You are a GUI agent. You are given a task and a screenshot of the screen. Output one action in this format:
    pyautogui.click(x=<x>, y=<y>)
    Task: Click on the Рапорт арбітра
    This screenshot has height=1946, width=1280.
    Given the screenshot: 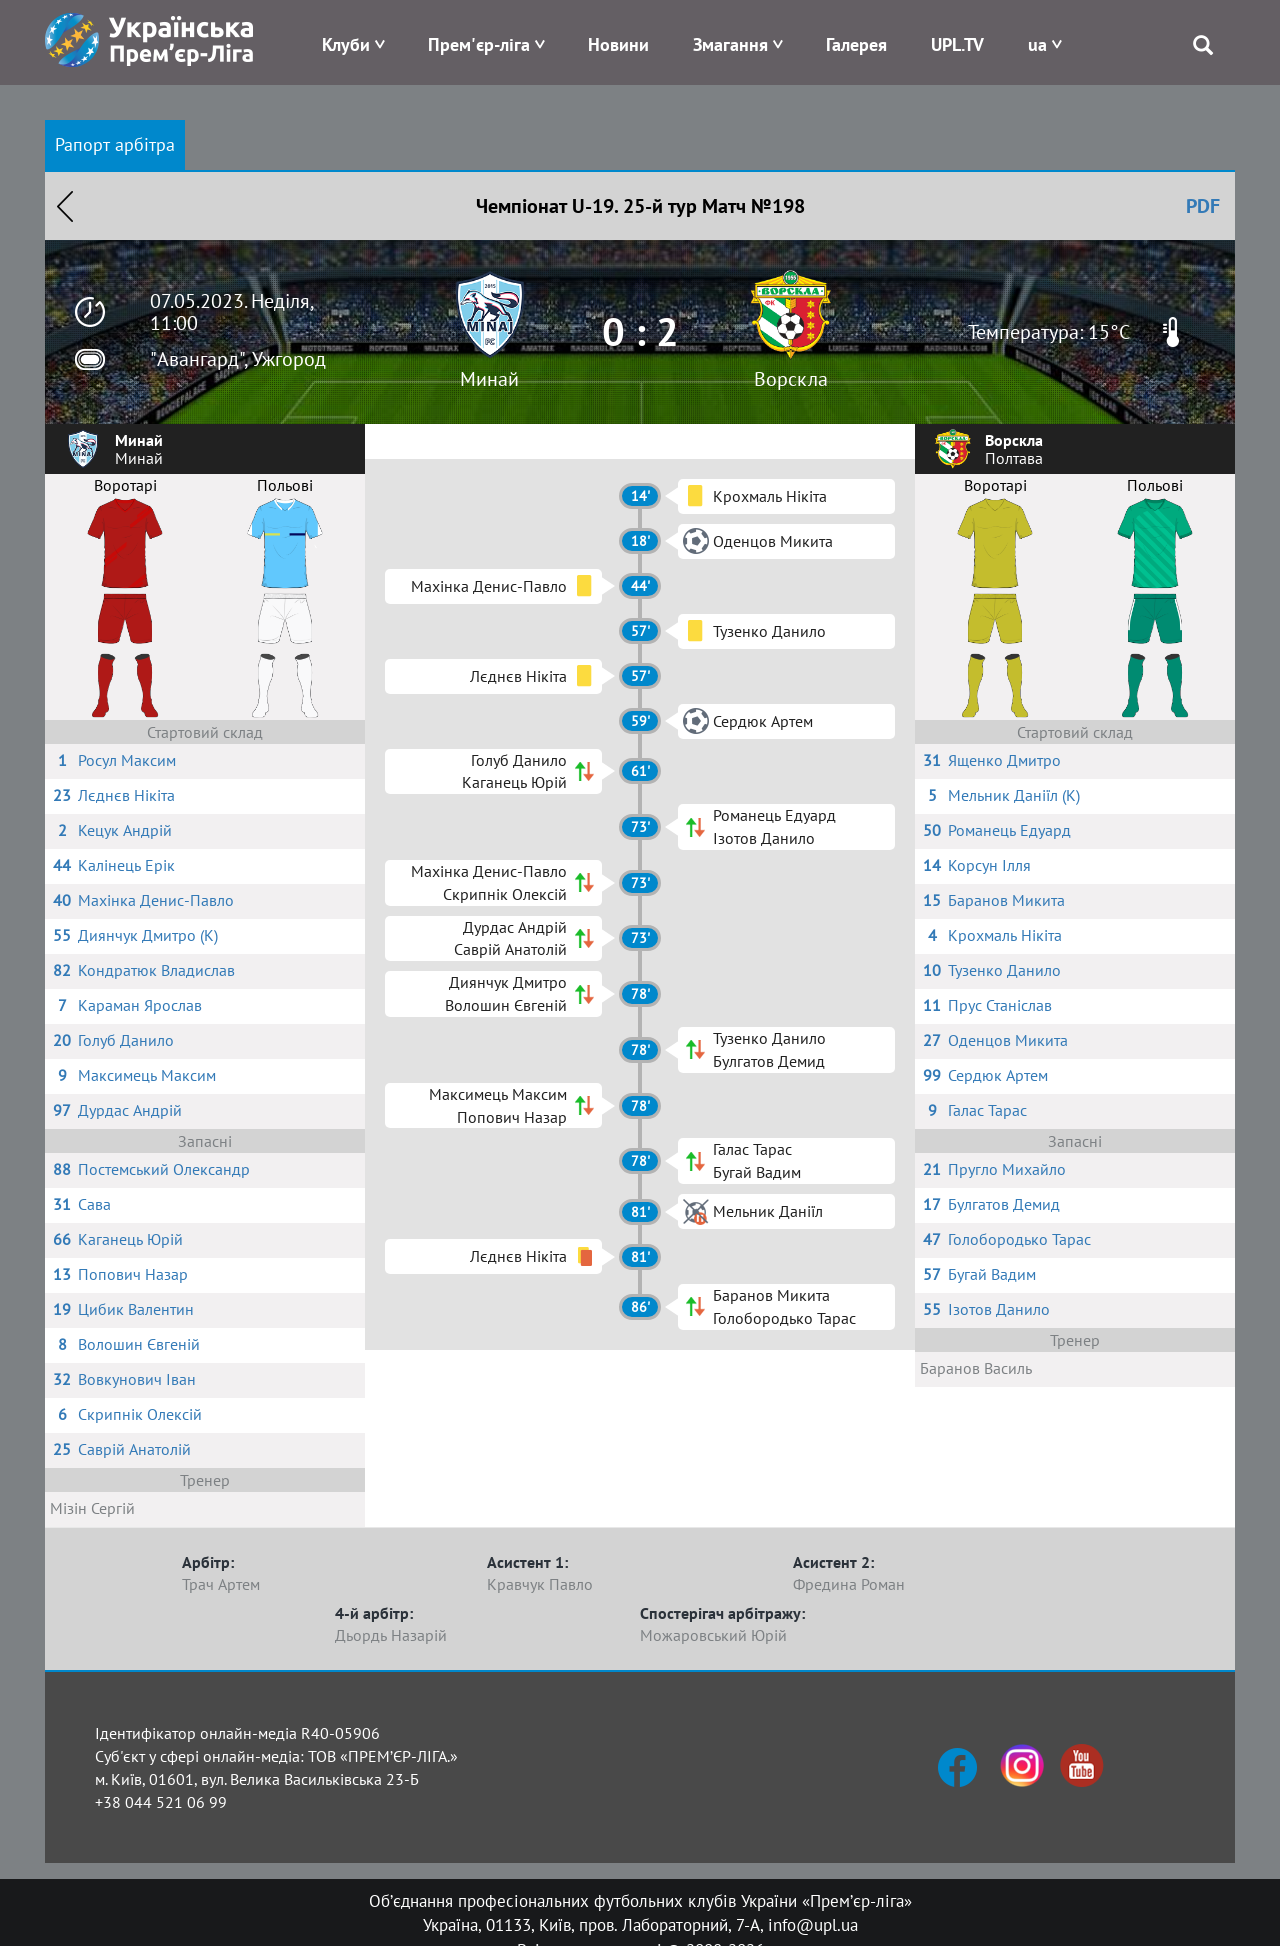 What is the action you would take?
    pyautogui.click(x=115, y=144)
    